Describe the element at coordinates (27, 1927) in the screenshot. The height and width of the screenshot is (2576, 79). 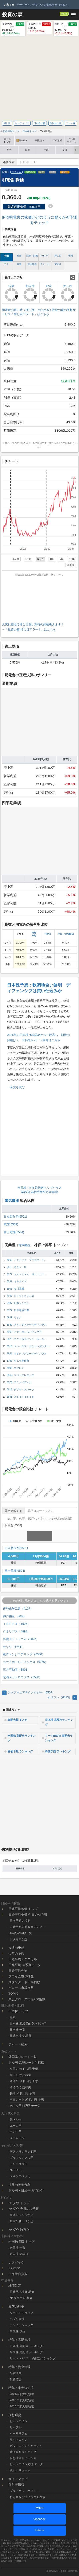
I see `日時予想の勝敗カレンダー` at that location.